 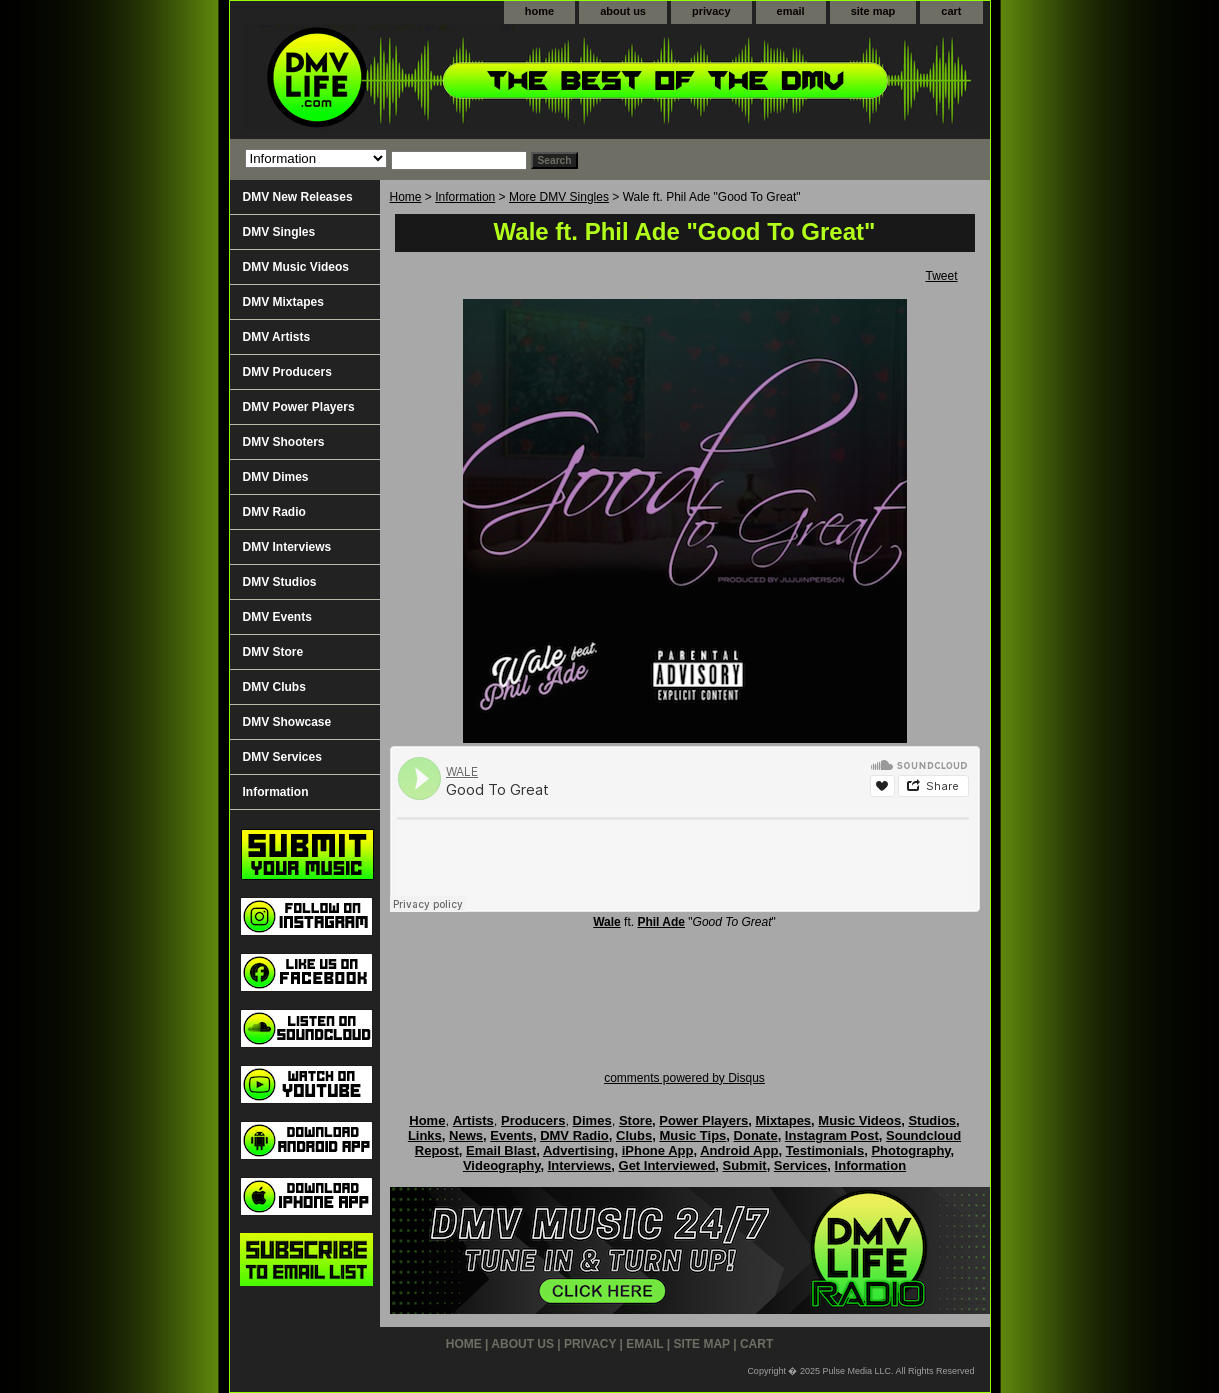 What do you see at coordinates (277, 337) in the screenshot?
I see `DMV Artists` at bounding box center [277, 337].